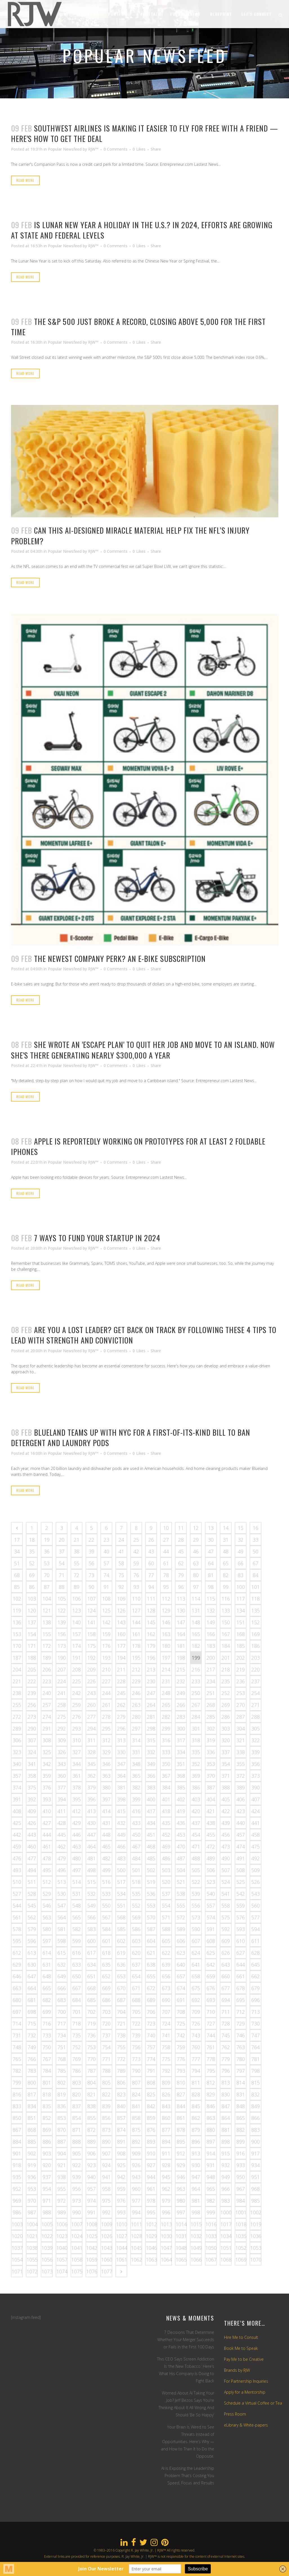  What do you see at coordinates (121, 1539) in the screenshot?
I see `24` at bounding box center [121, 1539].